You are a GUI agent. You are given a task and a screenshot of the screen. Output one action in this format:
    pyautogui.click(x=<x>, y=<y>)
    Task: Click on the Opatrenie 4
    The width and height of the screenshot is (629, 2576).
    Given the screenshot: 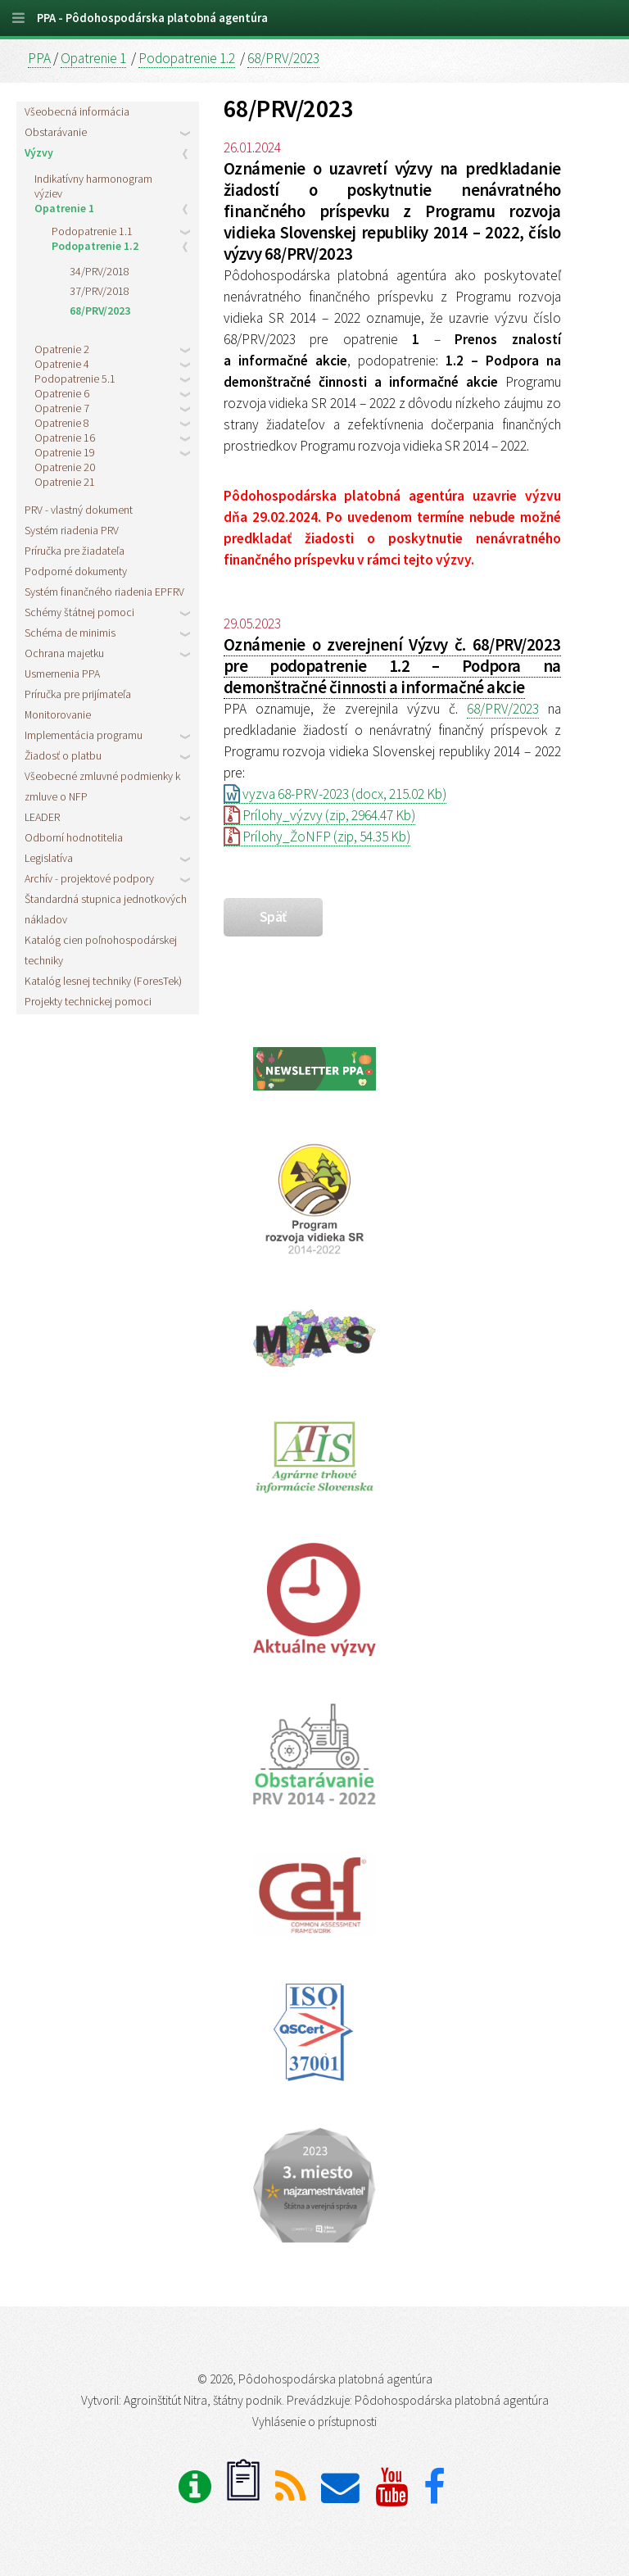 What is the action you would take?
    pyautogui.click(x=61, y=363)
    